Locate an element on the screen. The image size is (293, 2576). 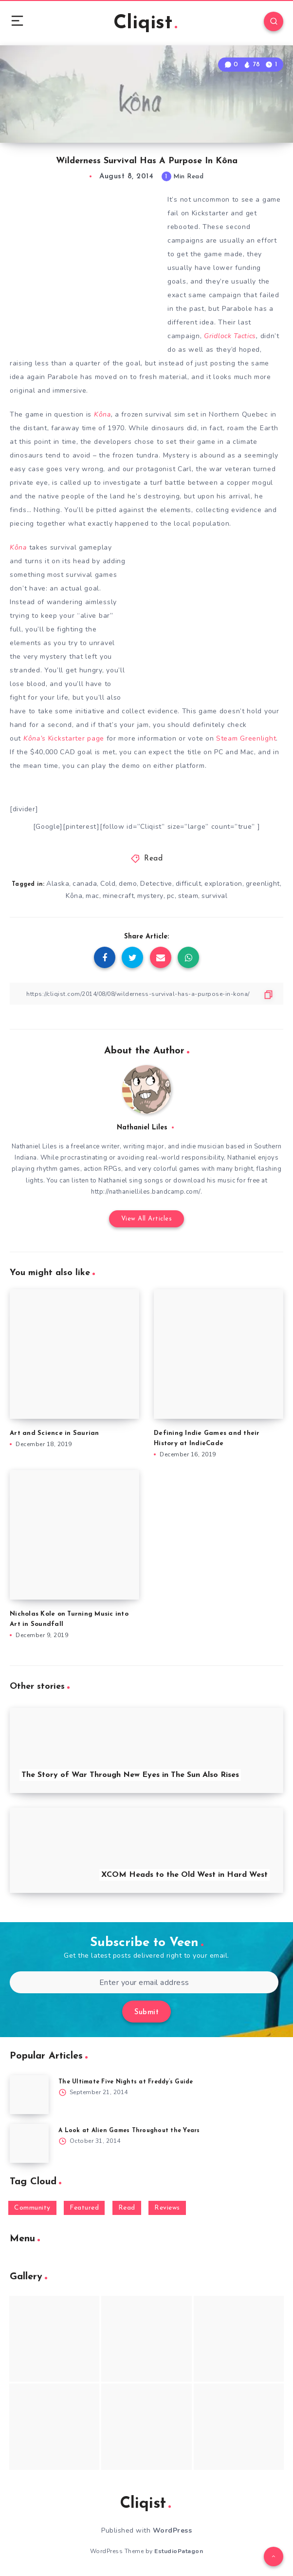
EstudioPatagon is located at coordinates (178, 2551).